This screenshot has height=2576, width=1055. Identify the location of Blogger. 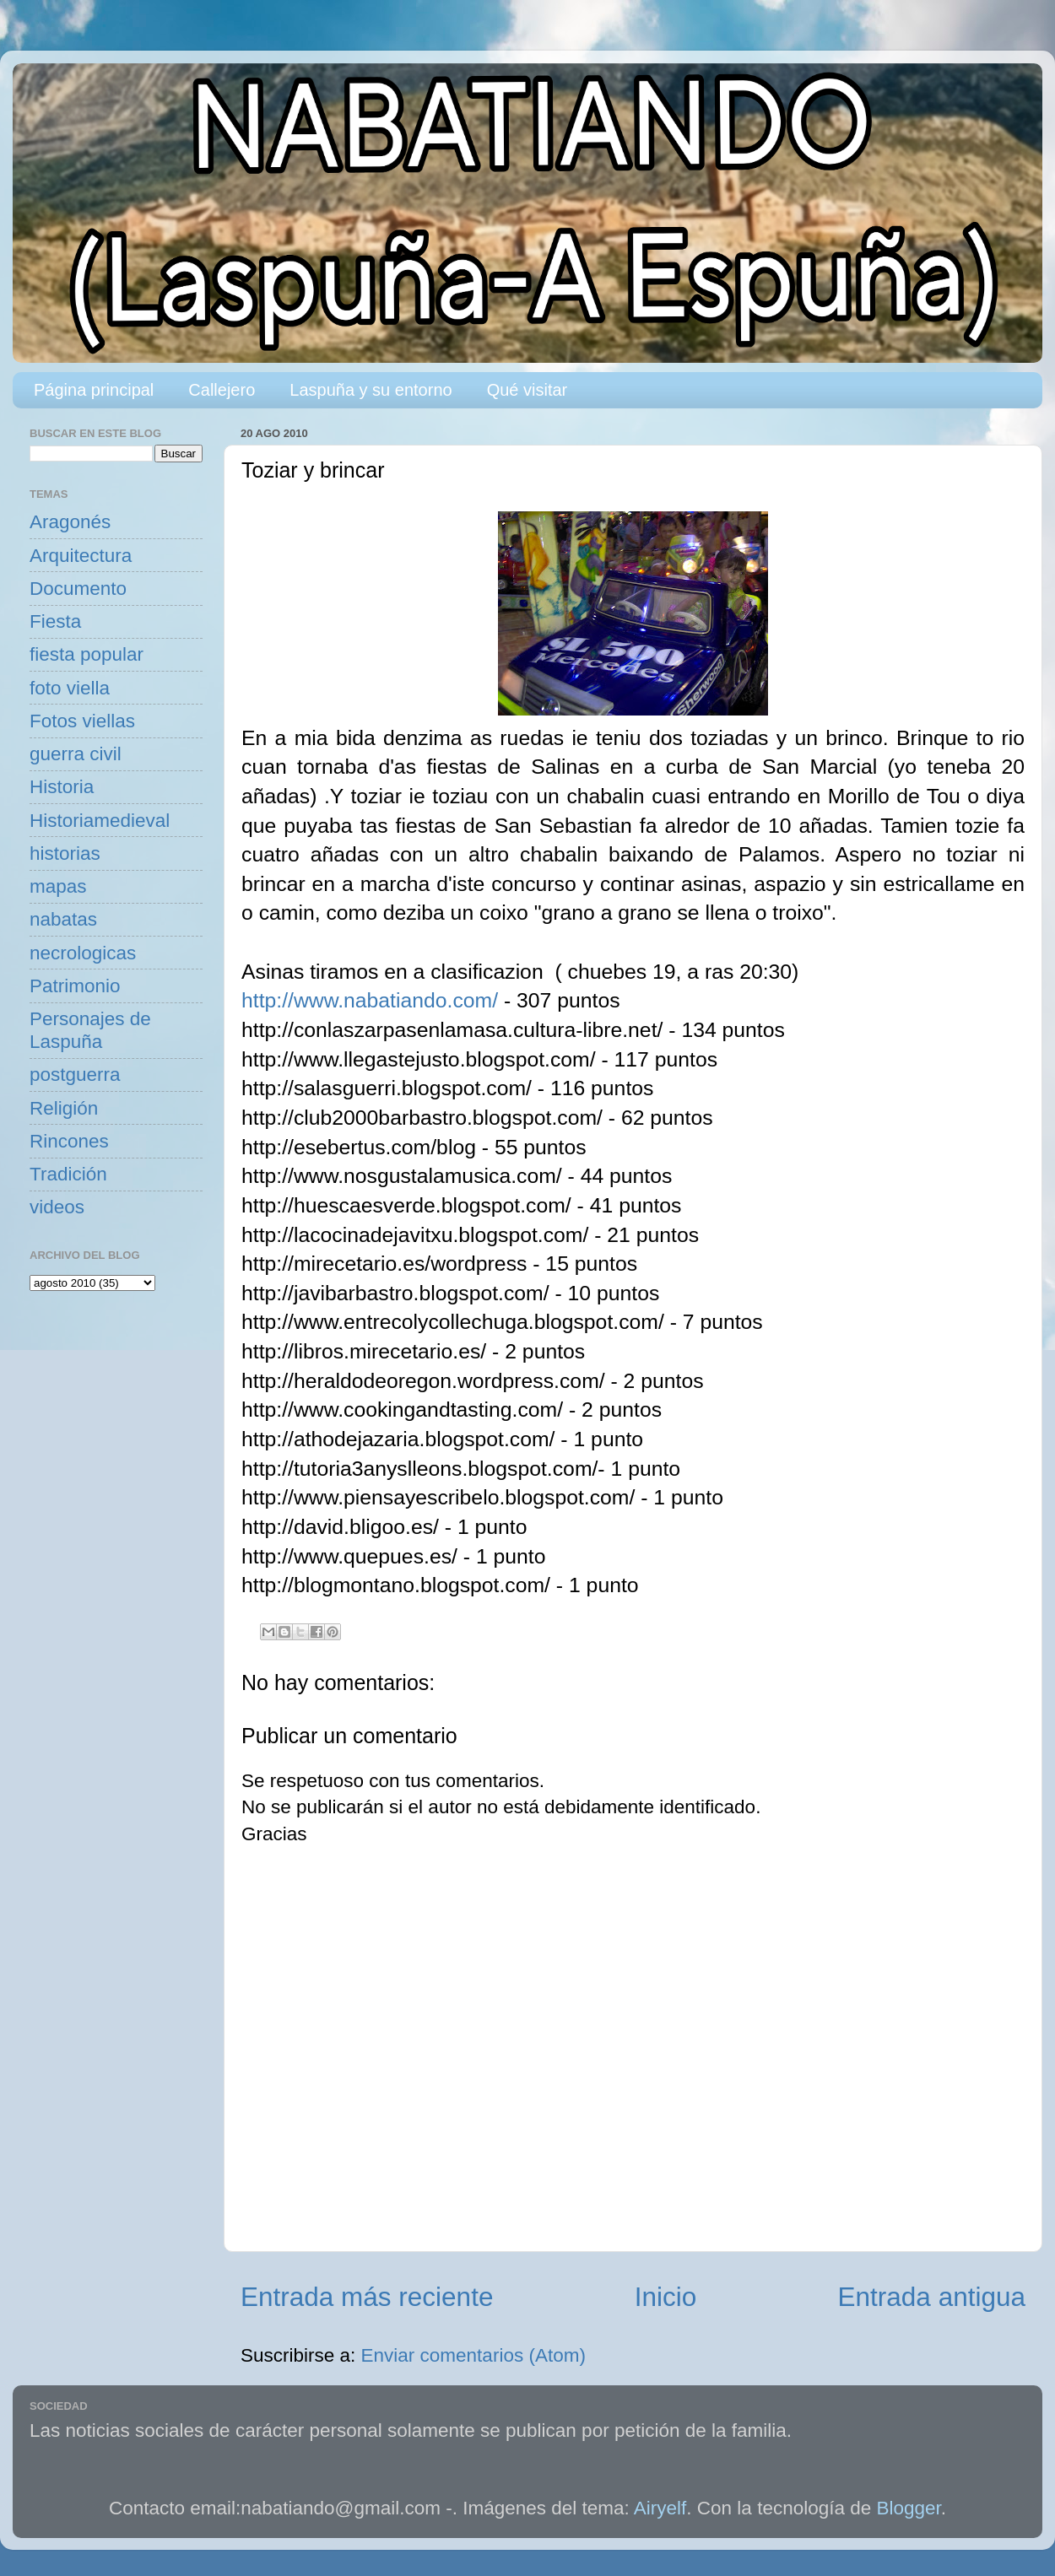
(909, 2508).